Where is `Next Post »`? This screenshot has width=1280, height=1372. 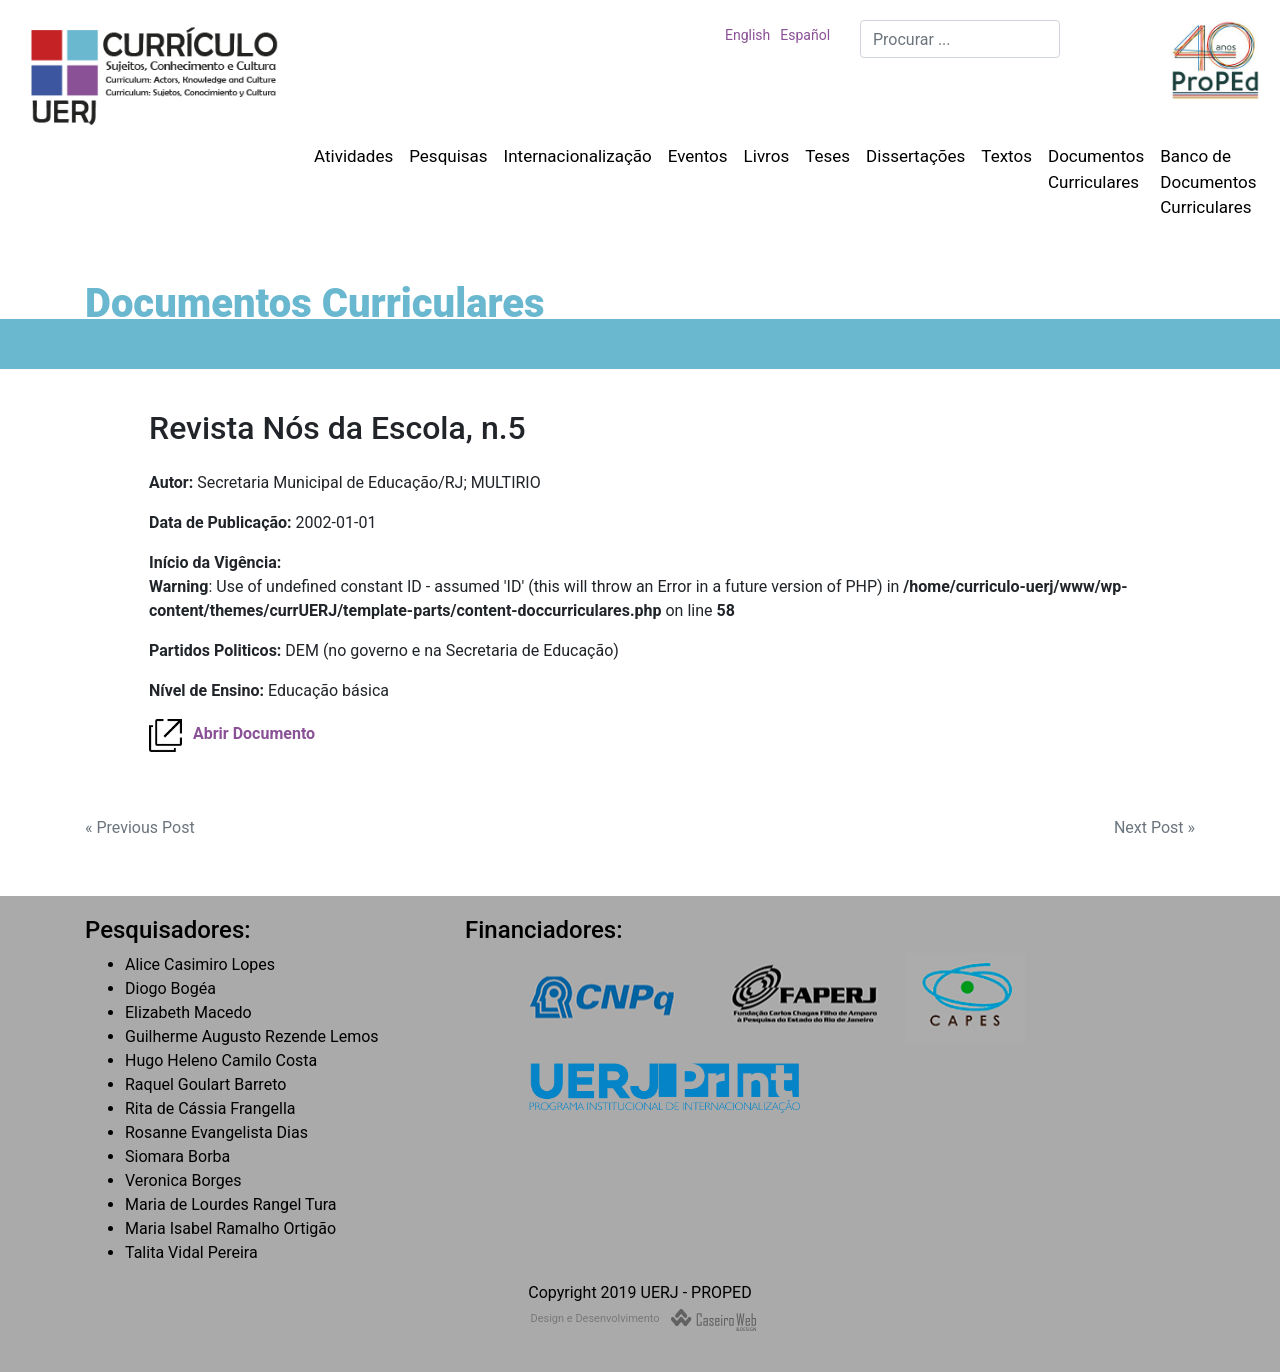 Next Post » is located at coordinates (1154, 827).